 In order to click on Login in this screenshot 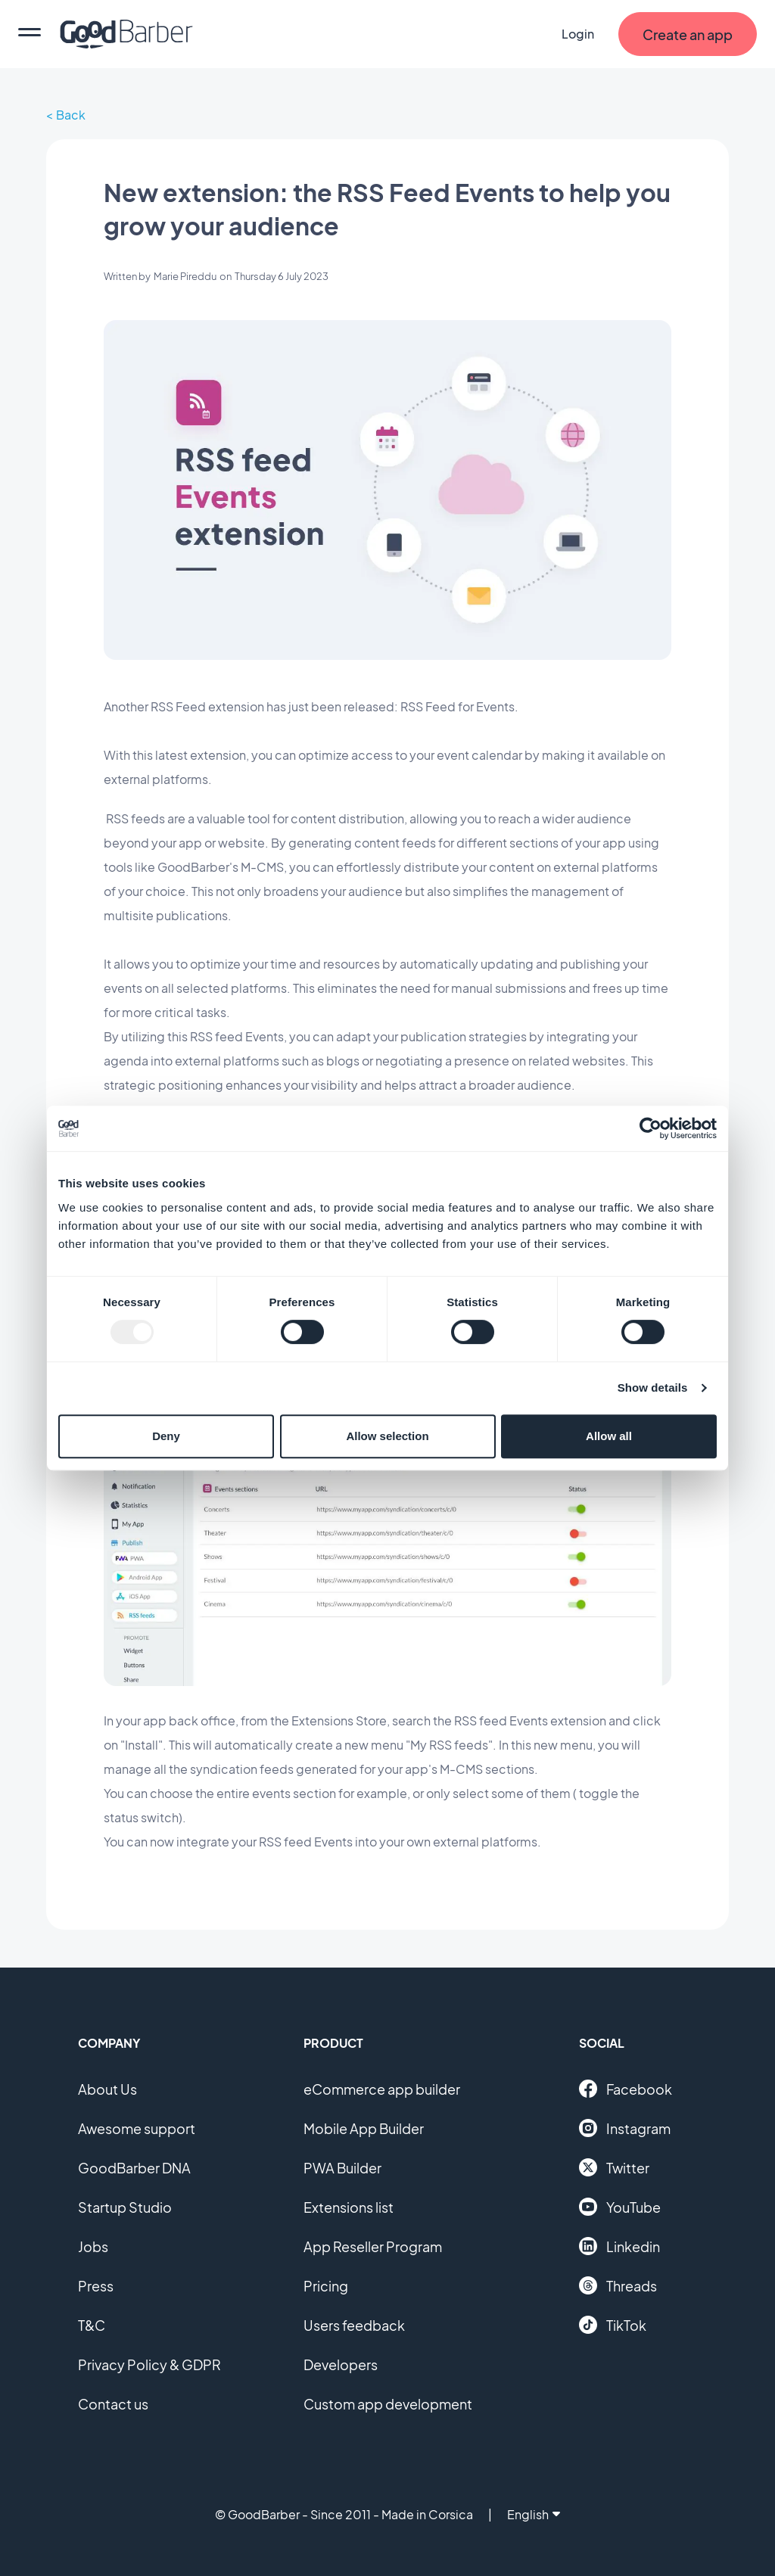, I will do `click(578, 34)`.